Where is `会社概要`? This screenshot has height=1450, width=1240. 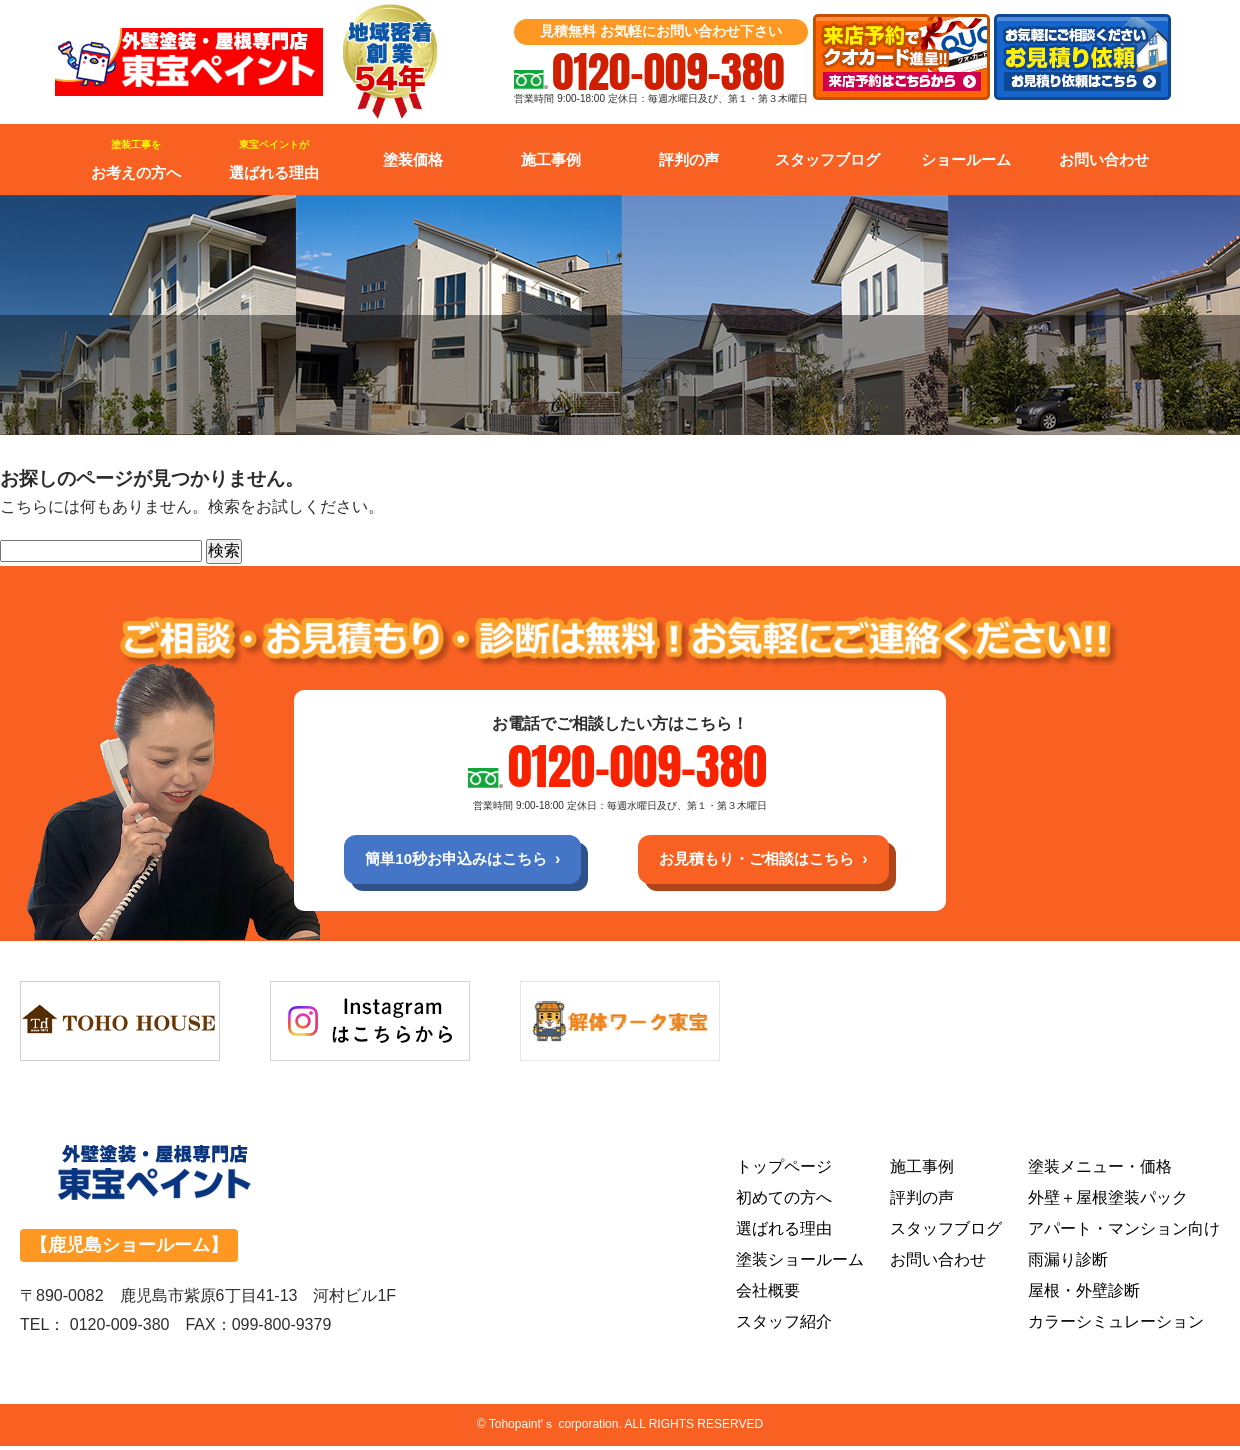 会社概要 is located at coordinates (768, 1294).